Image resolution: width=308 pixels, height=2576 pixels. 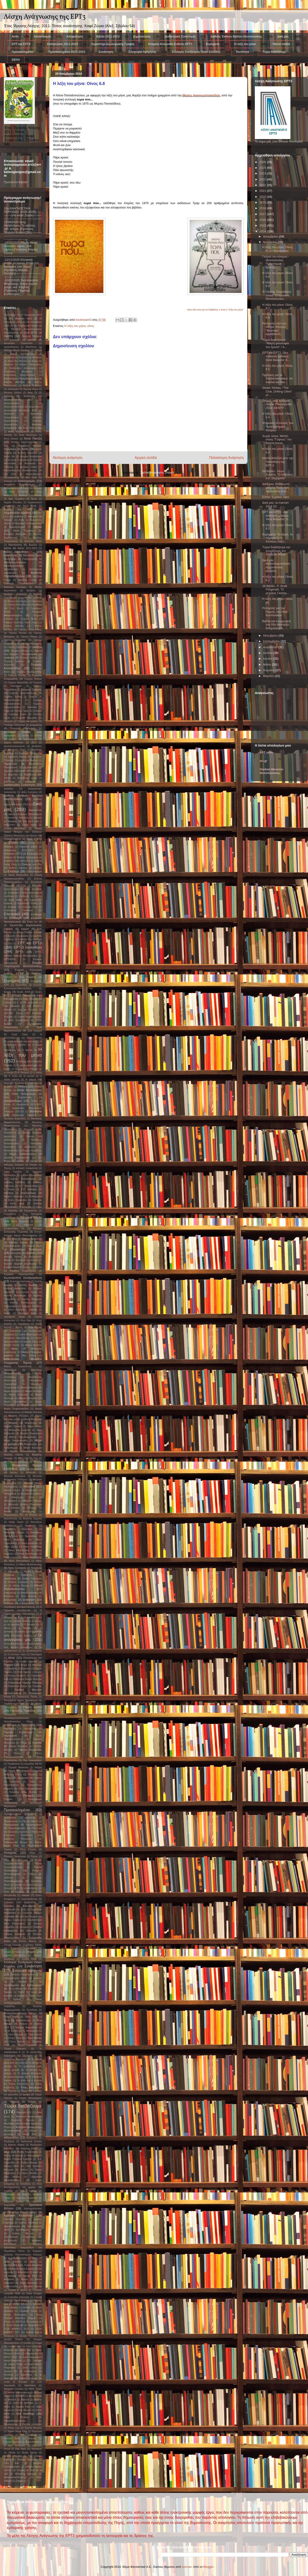 What do you see at coordinates (35, 2389) in the screenshot?
I see `Mark Twain` at bounding box center [35, 2389].